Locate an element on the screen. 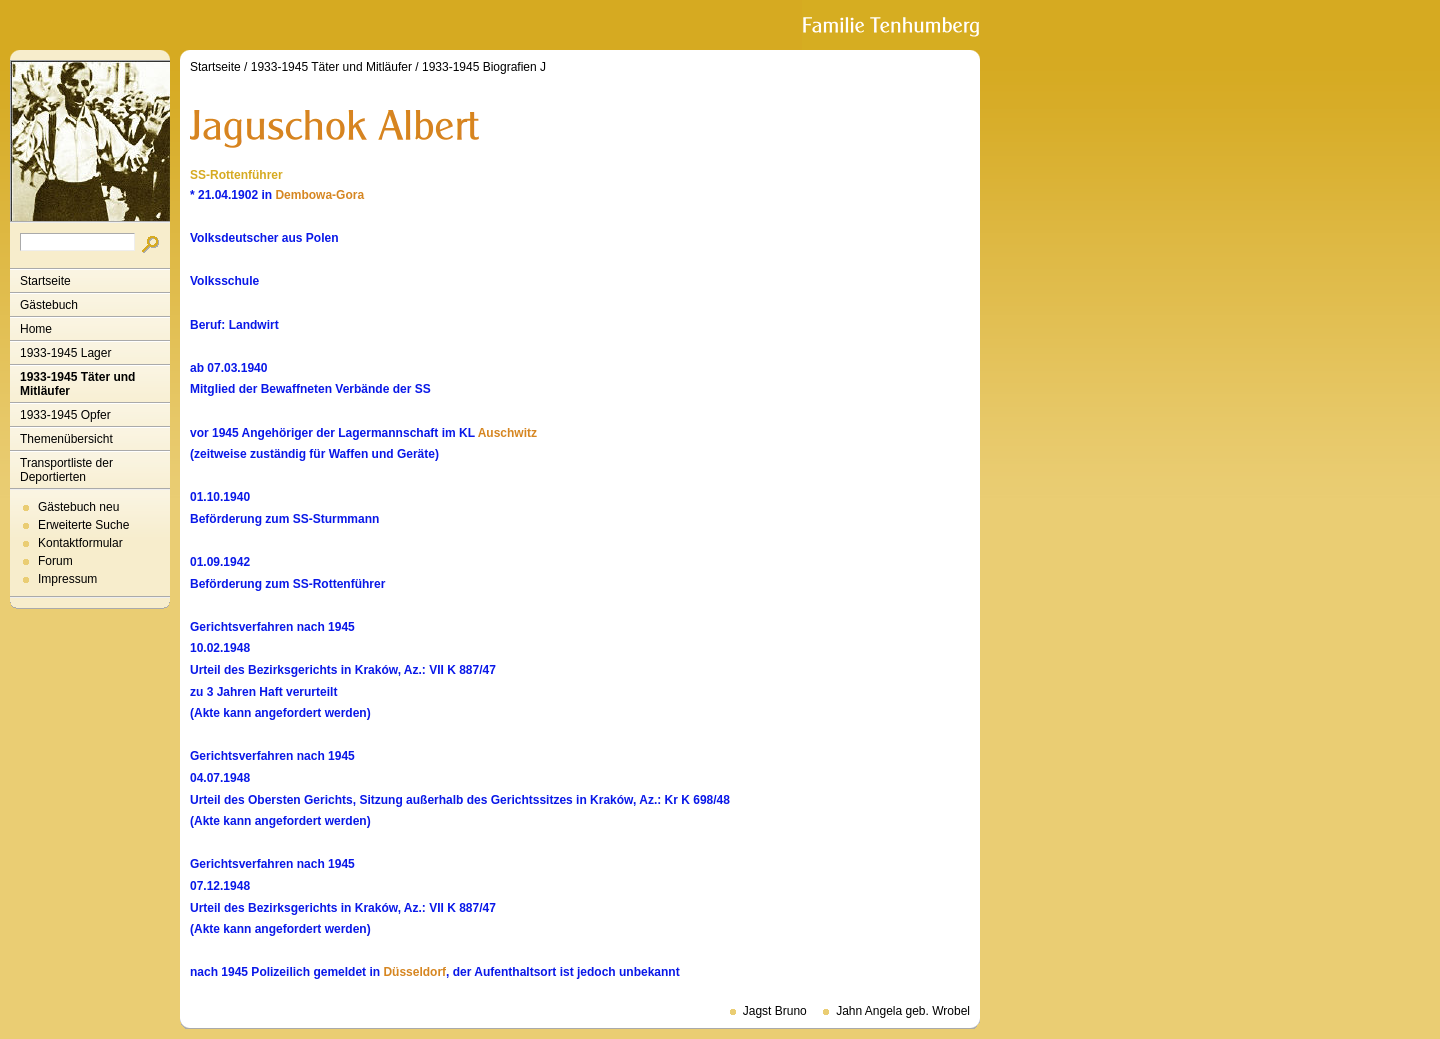 The image size is (1440, 1039). Auschwitz is located at coordinates (507, 433).